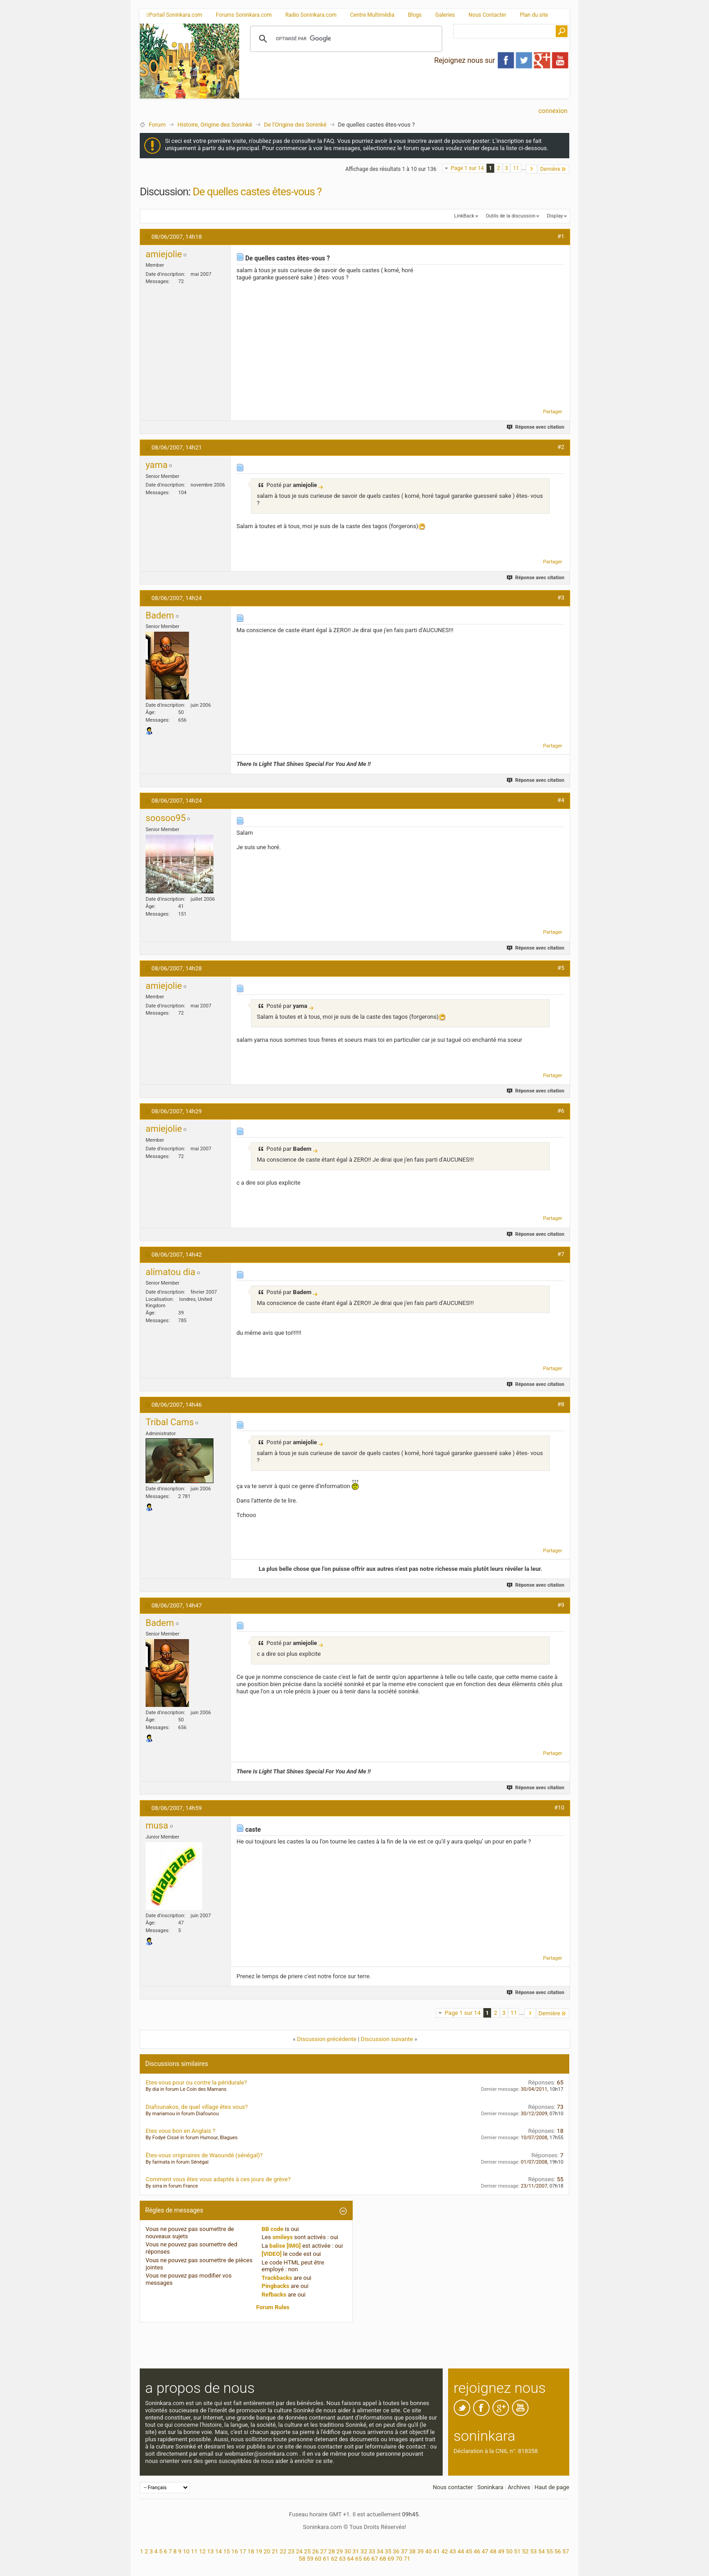 The width and height of the screenshot is (709, 2576). Describe the element at coordinates (323, 2551) in the screenshot. I see `27` at that location.